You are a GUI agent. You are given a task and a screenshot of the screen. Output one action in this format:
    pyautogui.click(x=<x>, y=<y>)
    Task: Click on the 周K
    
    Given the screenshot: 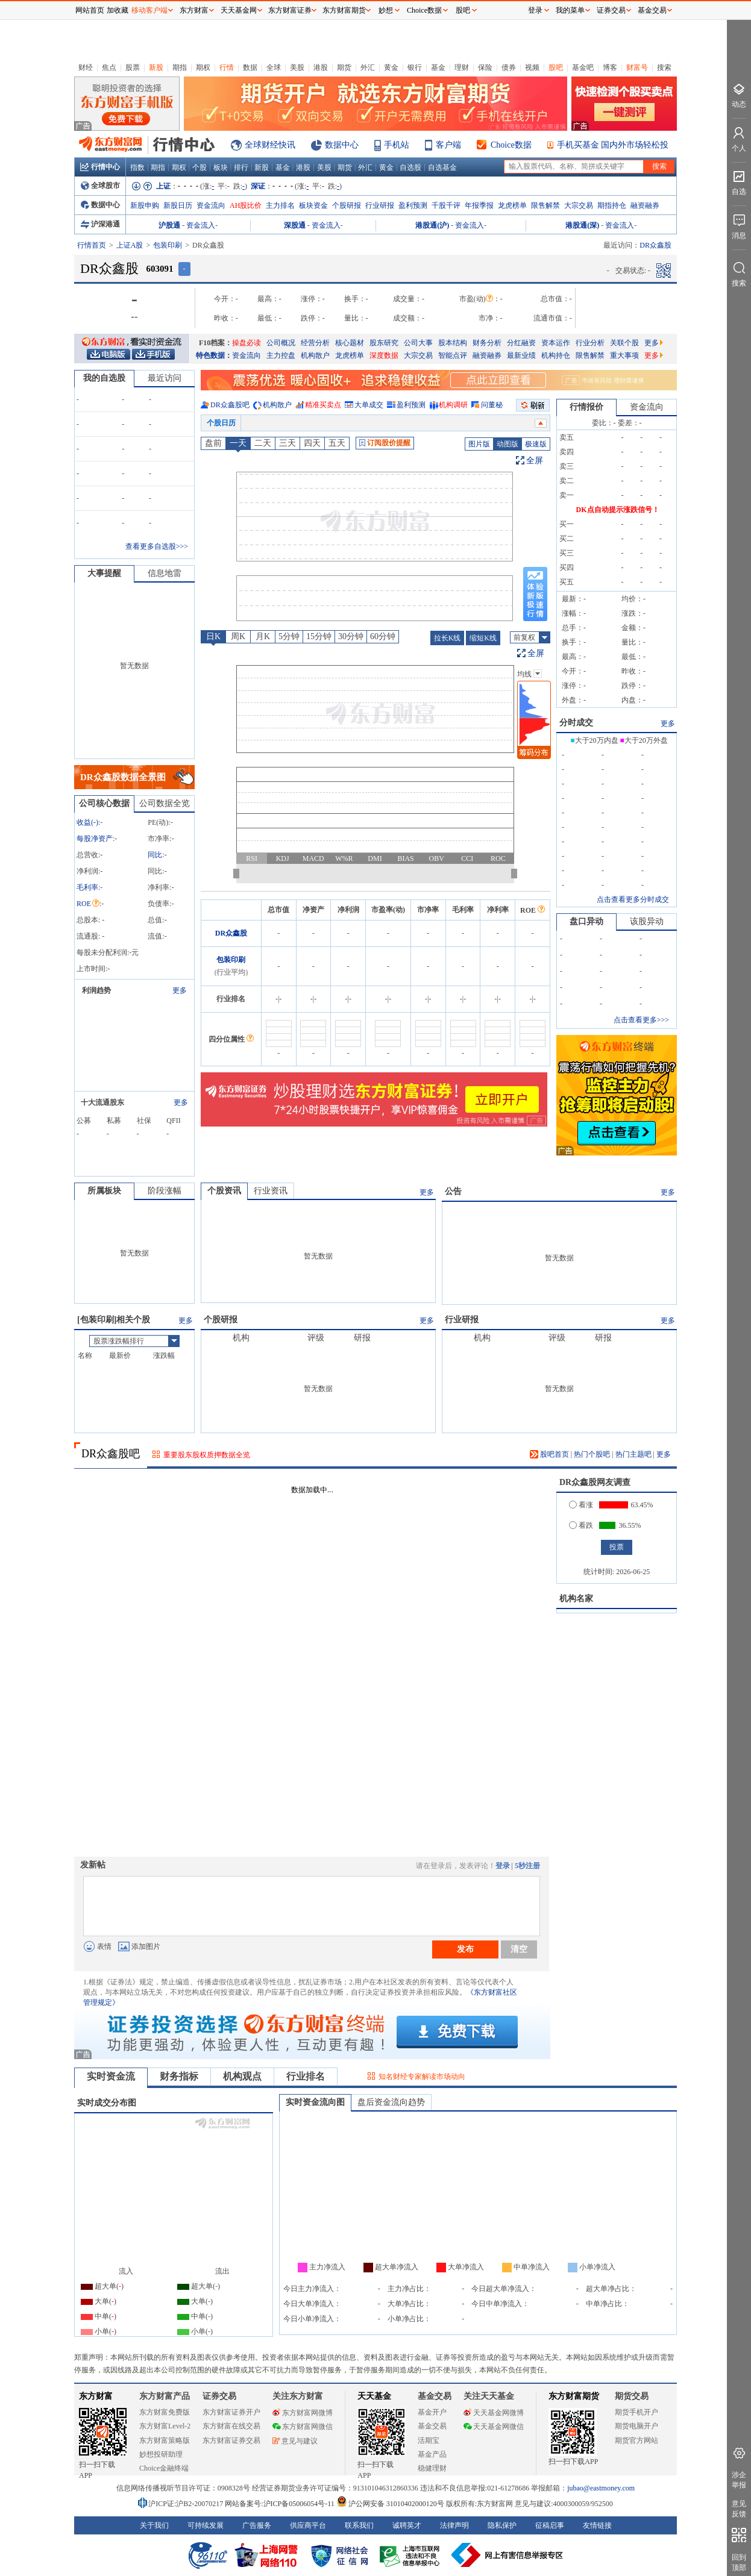 What is the action you would take?
    pyautogui.click(x=238, y=636)
    